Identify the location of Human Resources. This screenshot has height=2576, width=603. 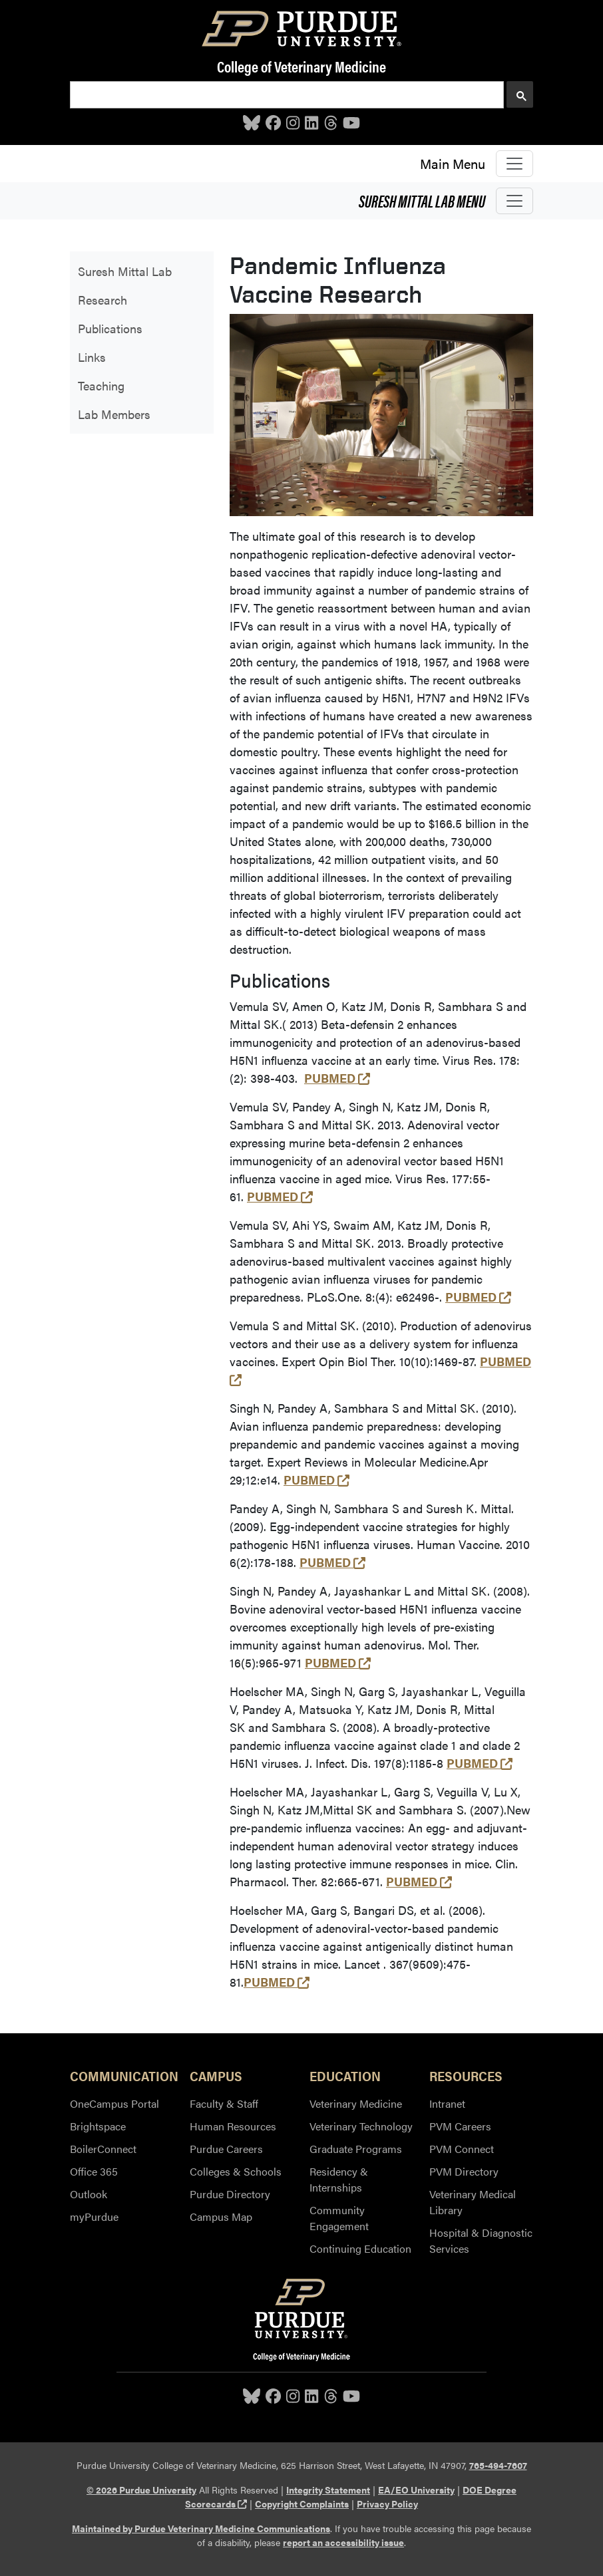
(233, 2126).